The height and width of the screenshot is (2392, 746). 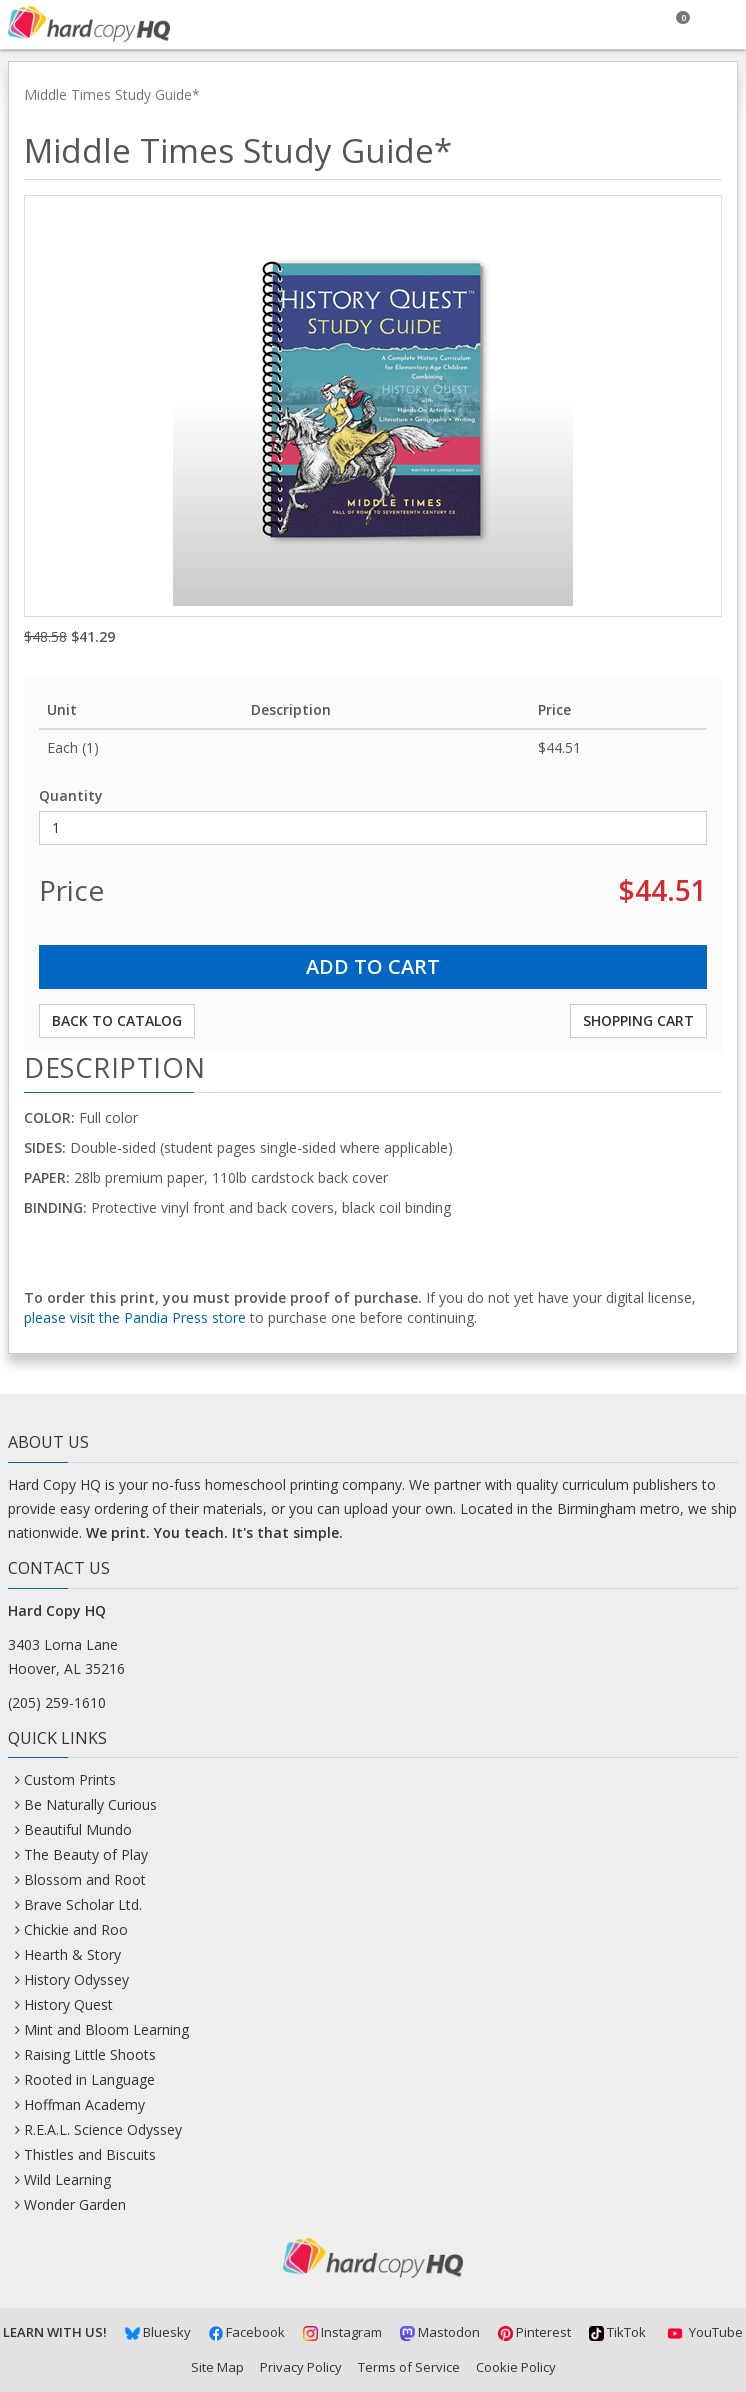 I want to click on Hoffman Academy, so click(x=84, y=2104).